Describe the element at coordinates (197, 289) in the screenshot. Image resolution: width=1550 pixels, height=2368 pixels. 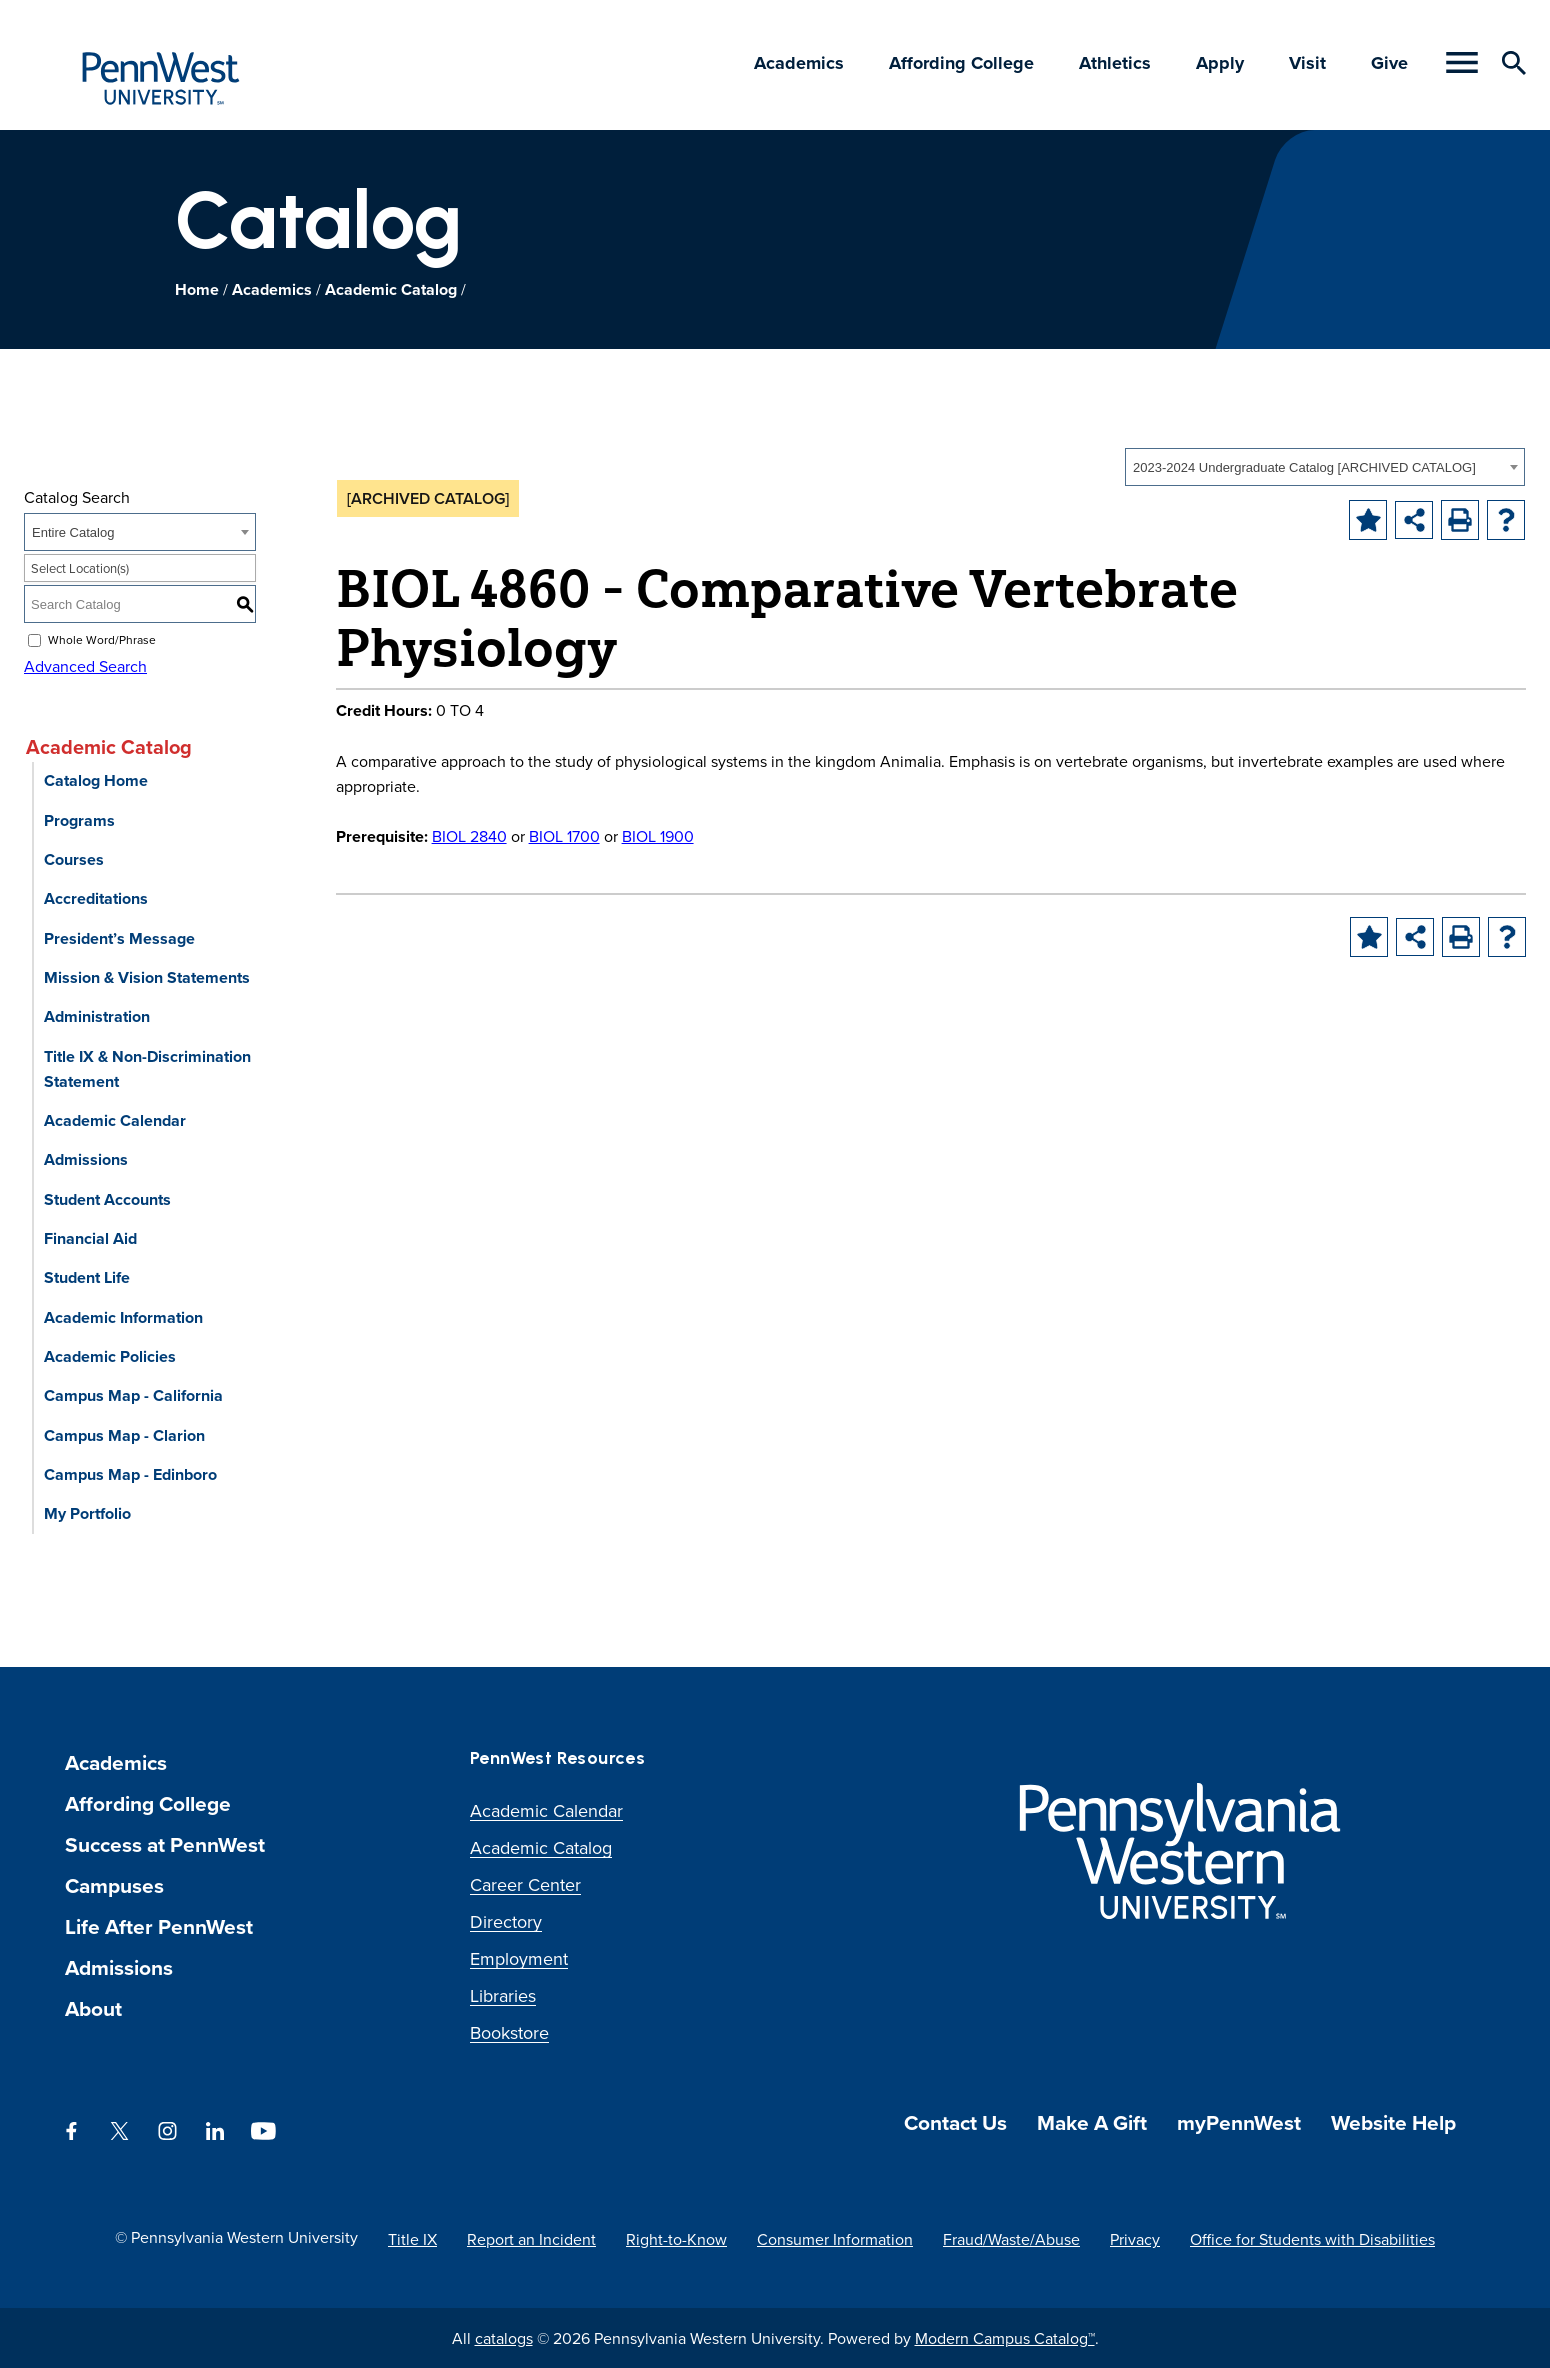
I see `Home` at that location.